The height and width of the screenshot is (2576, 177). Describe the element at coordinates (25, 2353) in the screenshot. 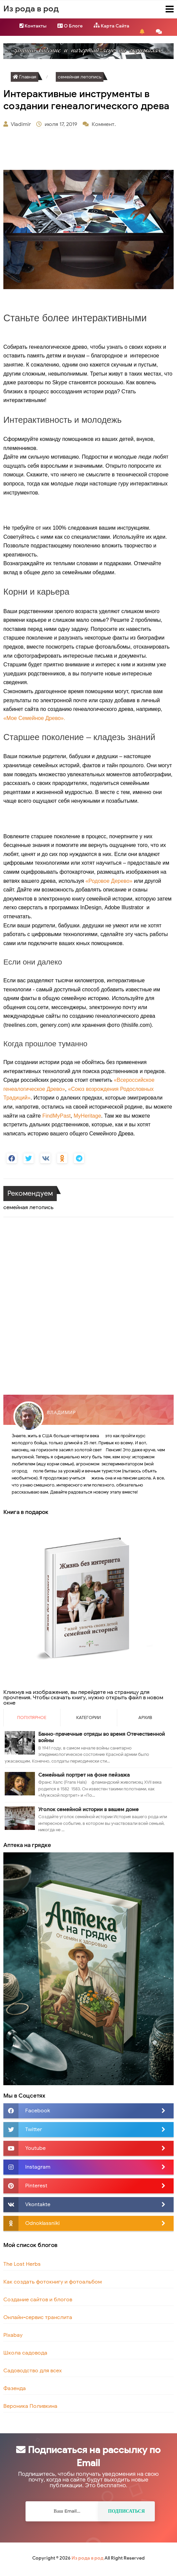

I see `Школа садовода` at that location.